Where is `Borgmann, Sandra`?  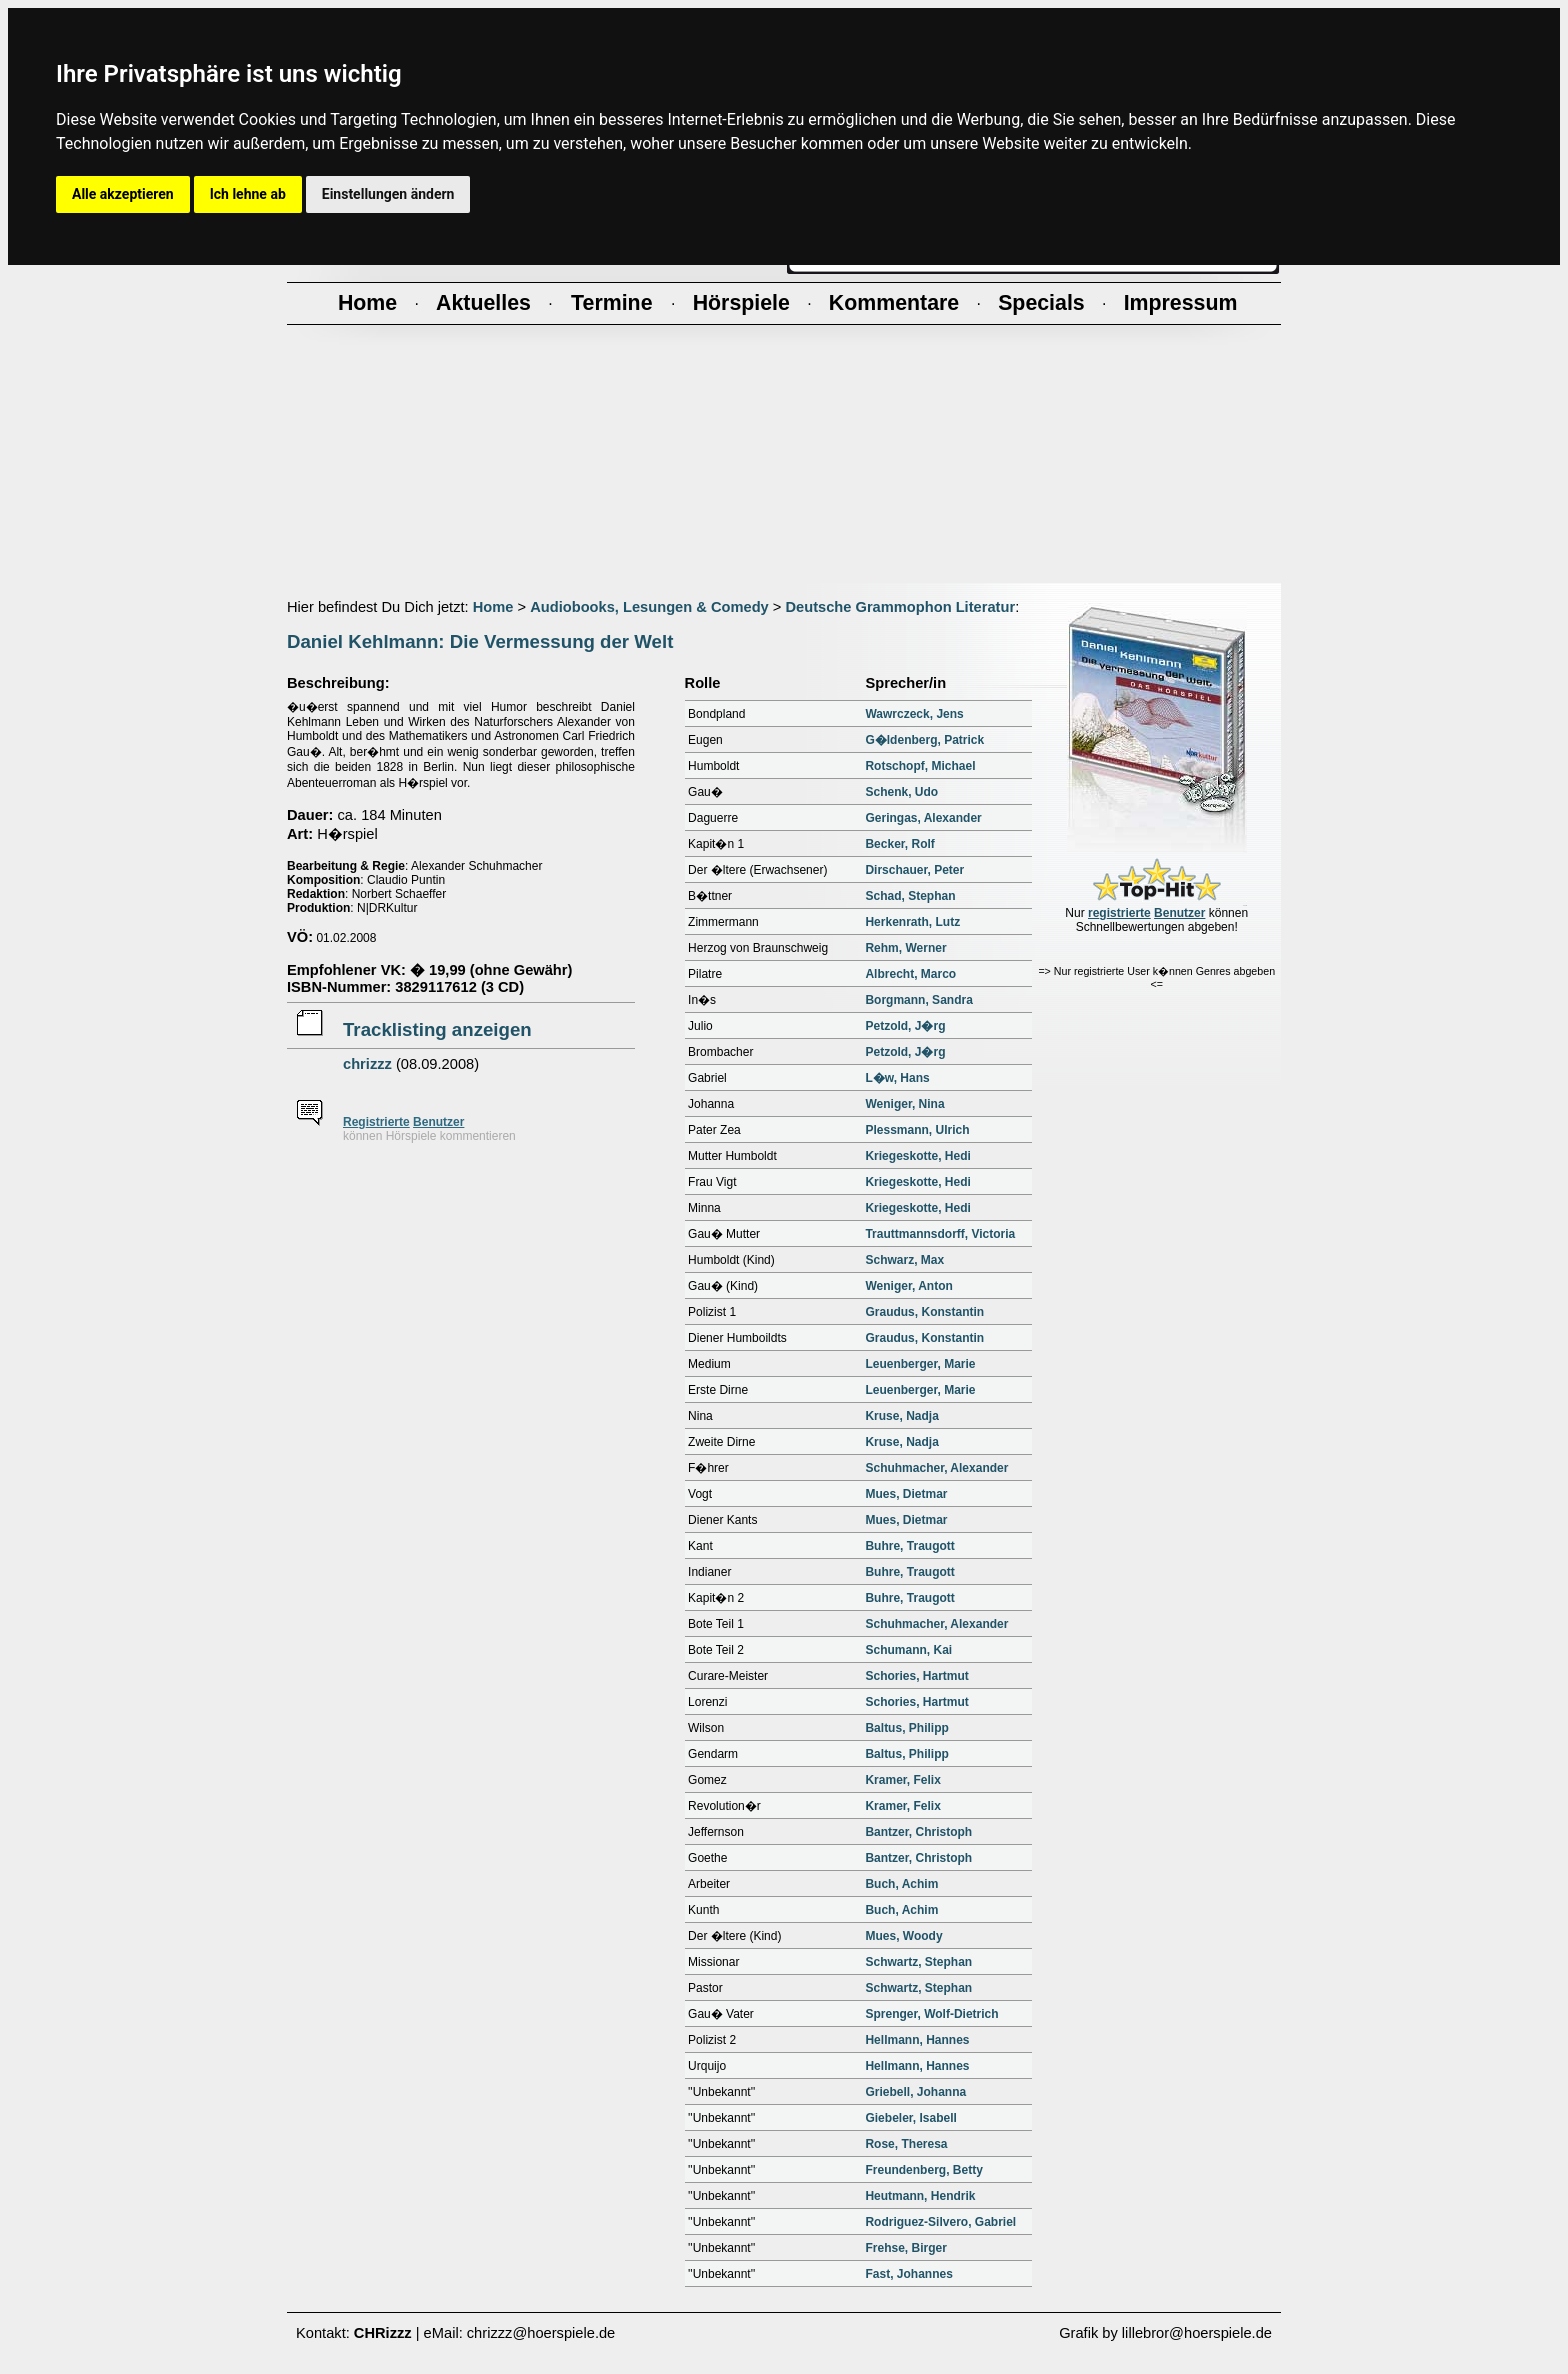 Borgmann, Sandra is located at coordinates (918, 1000).